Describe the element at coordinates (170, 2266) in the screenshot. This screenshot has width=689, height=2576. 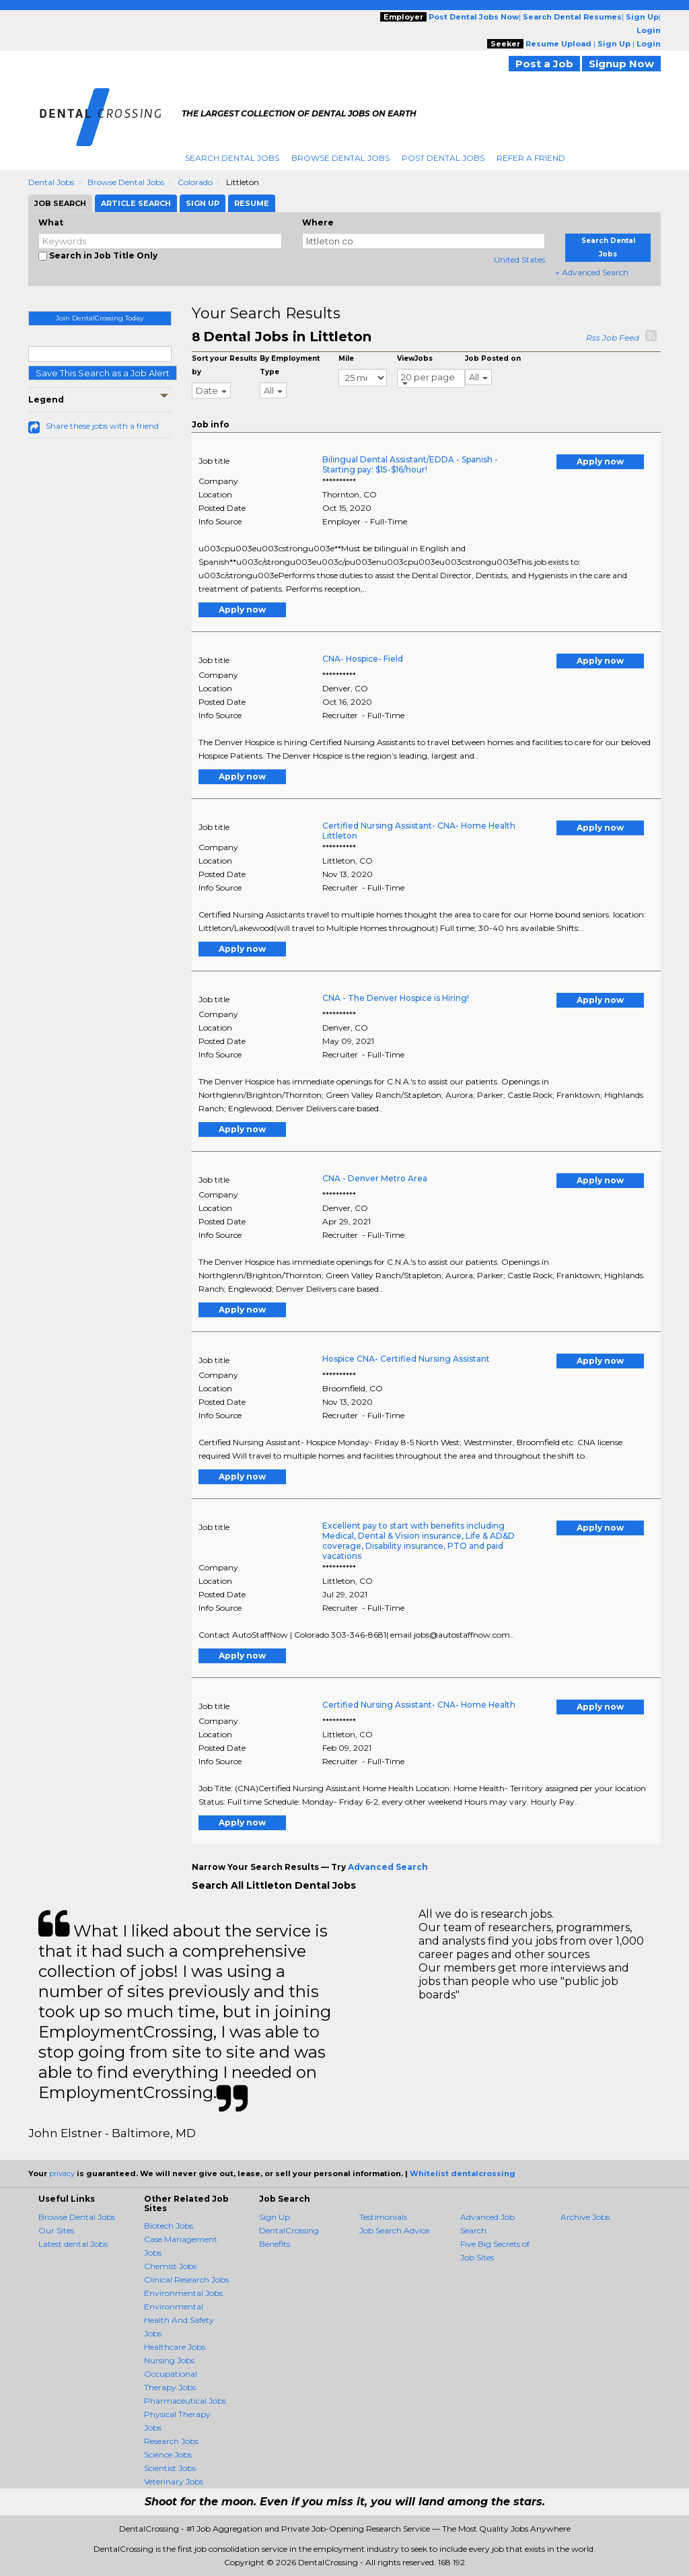
I see `Chemist Jobs` at that location.